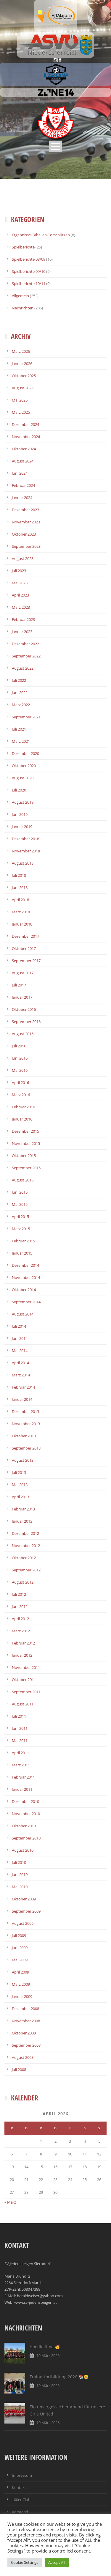 This screenshot has width=111, height=2576. What do you see at coordinates (24, 1679) in the screenshot?
I see `Oktober 2011` at bounding box center [24, 1679].